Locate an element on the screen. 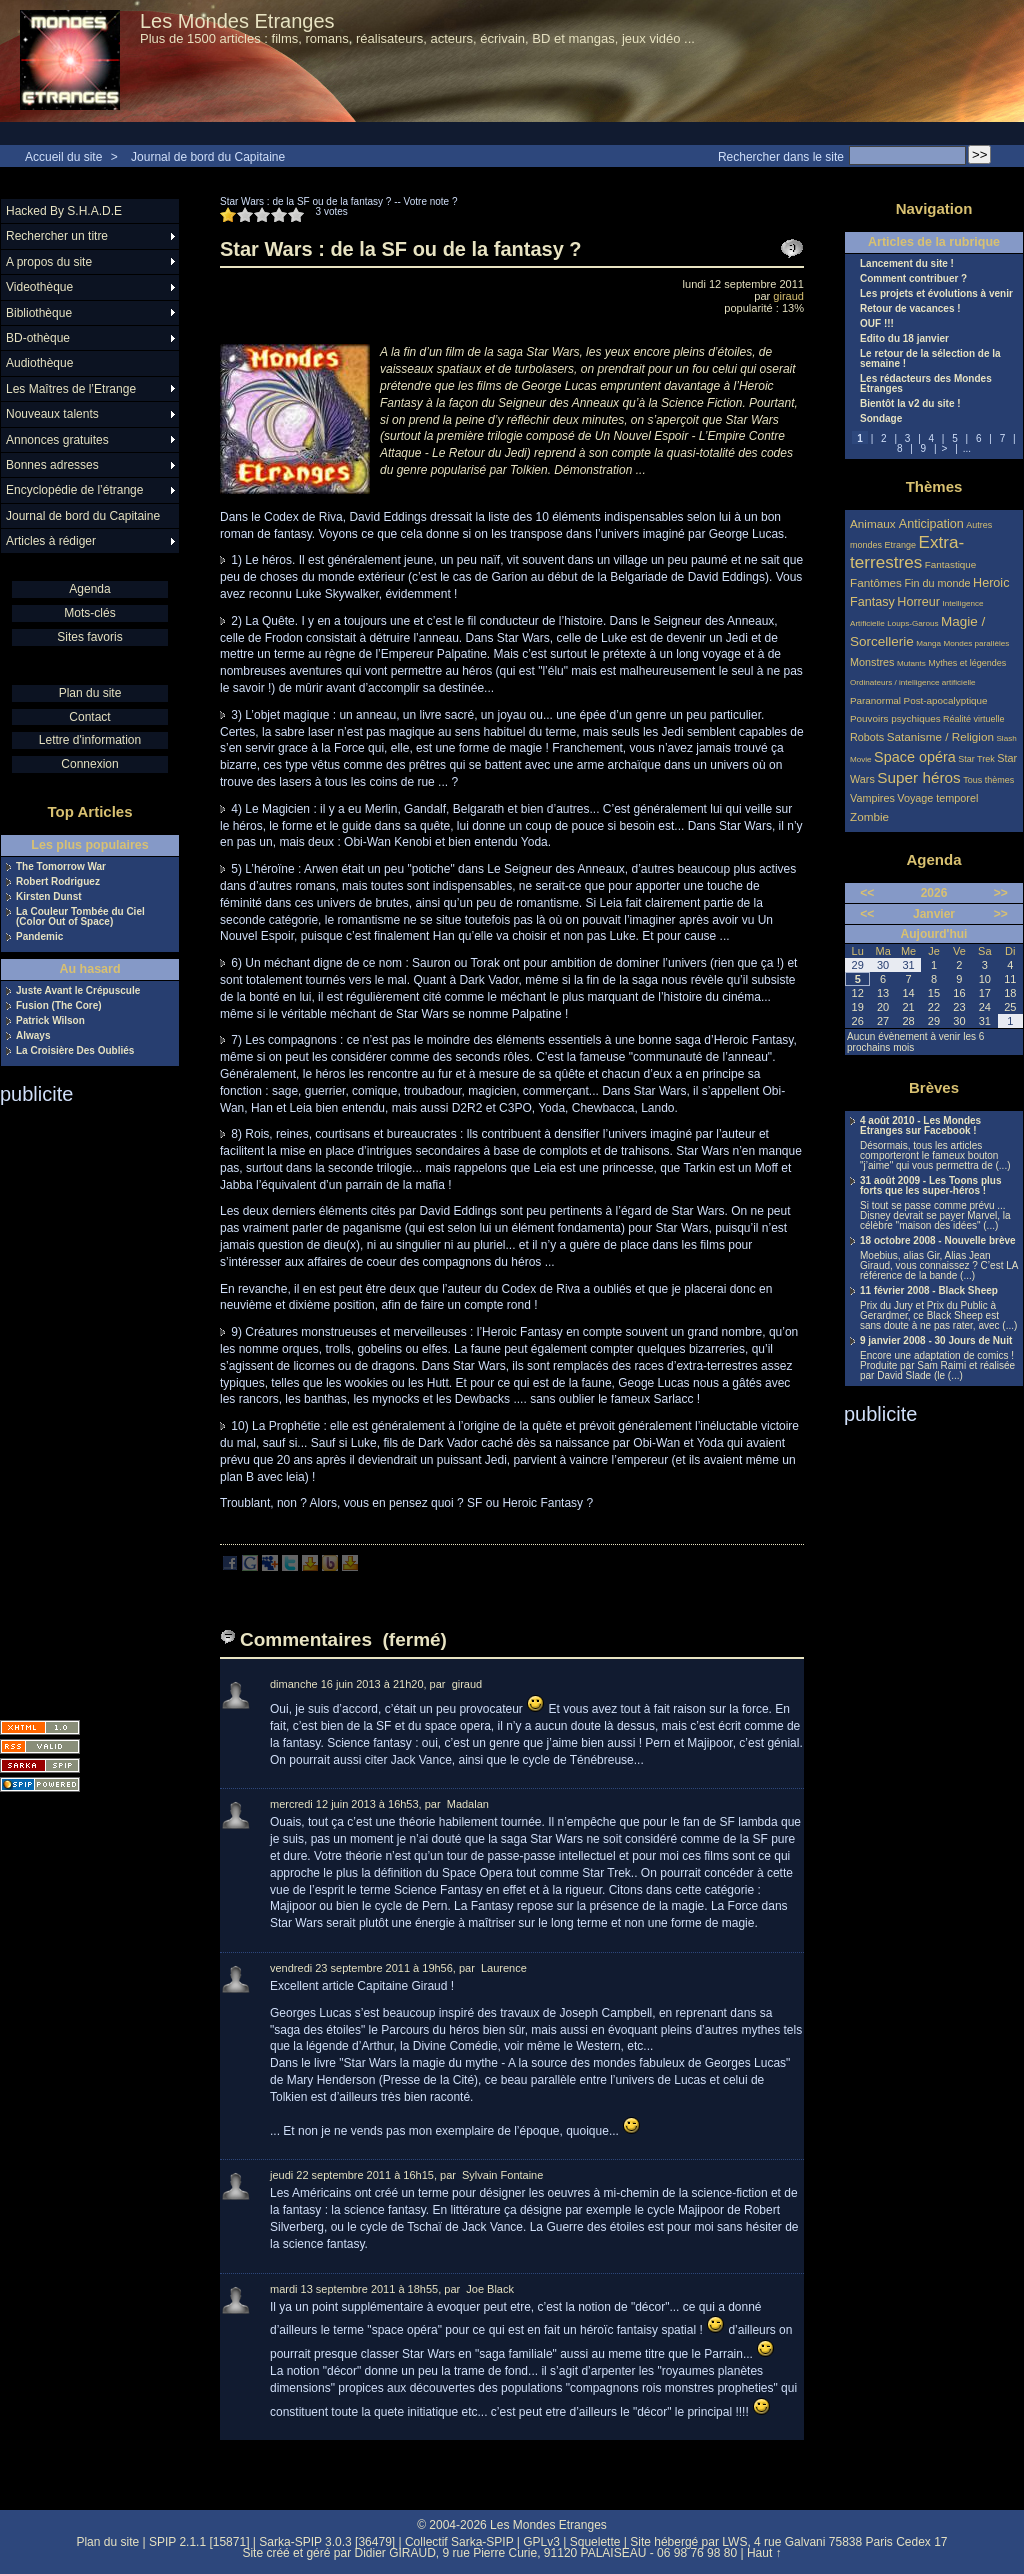 This screenshot has height=2574, width=1024. Les Maîtres de l’Etrange is located at coordinates (71, 389).